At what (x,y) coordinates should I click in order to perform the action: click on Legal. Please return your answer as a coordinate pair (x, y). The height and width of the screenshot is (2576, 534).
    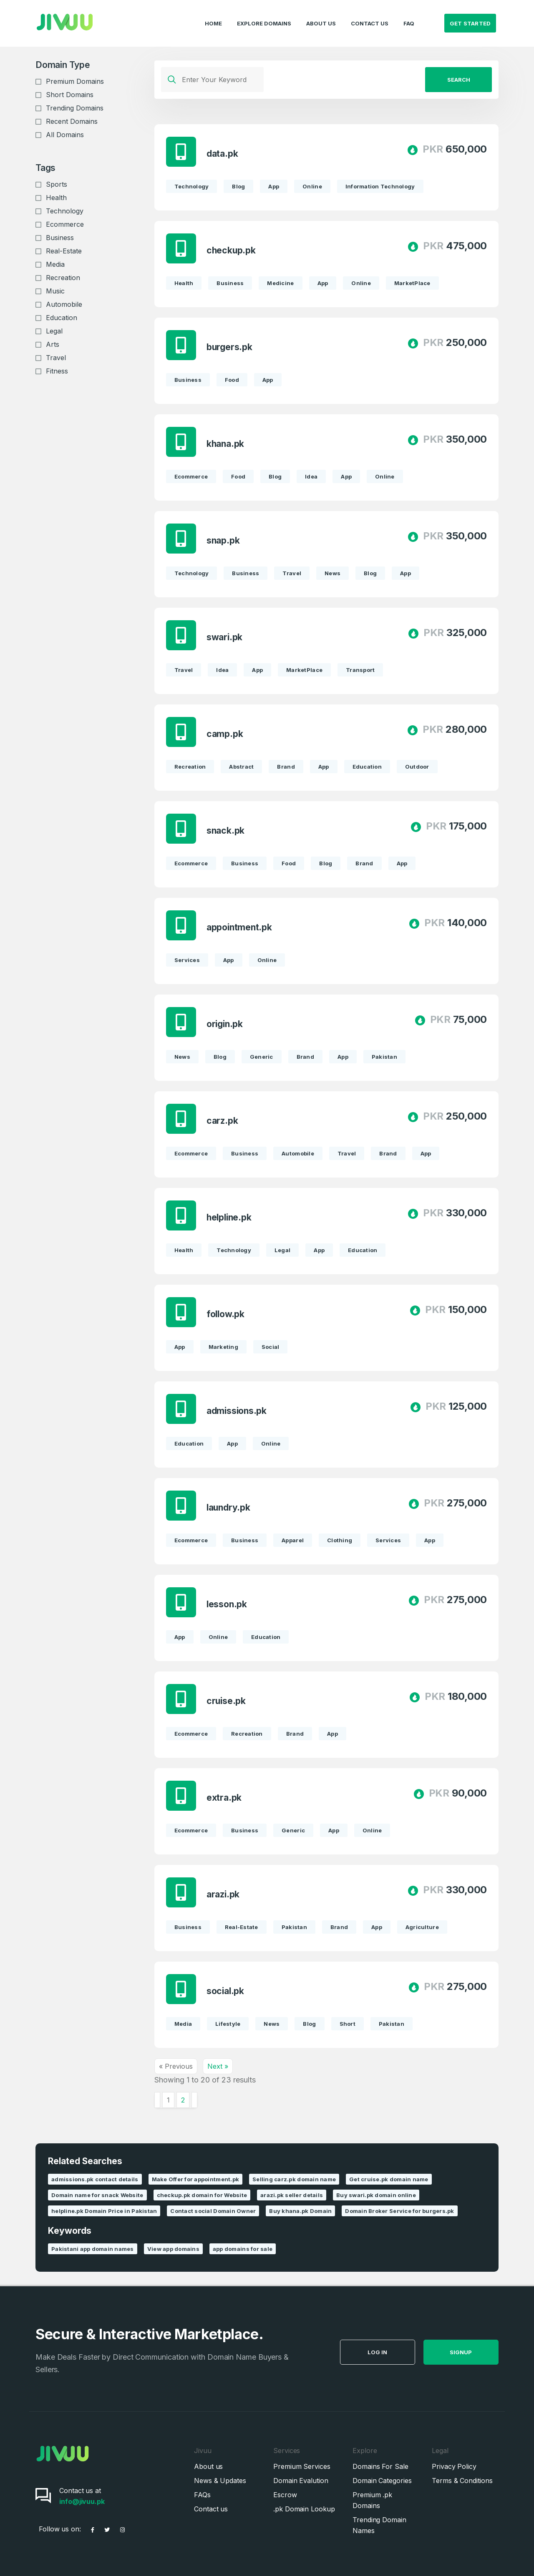
    Looking at the image, I should click on (54, 331).